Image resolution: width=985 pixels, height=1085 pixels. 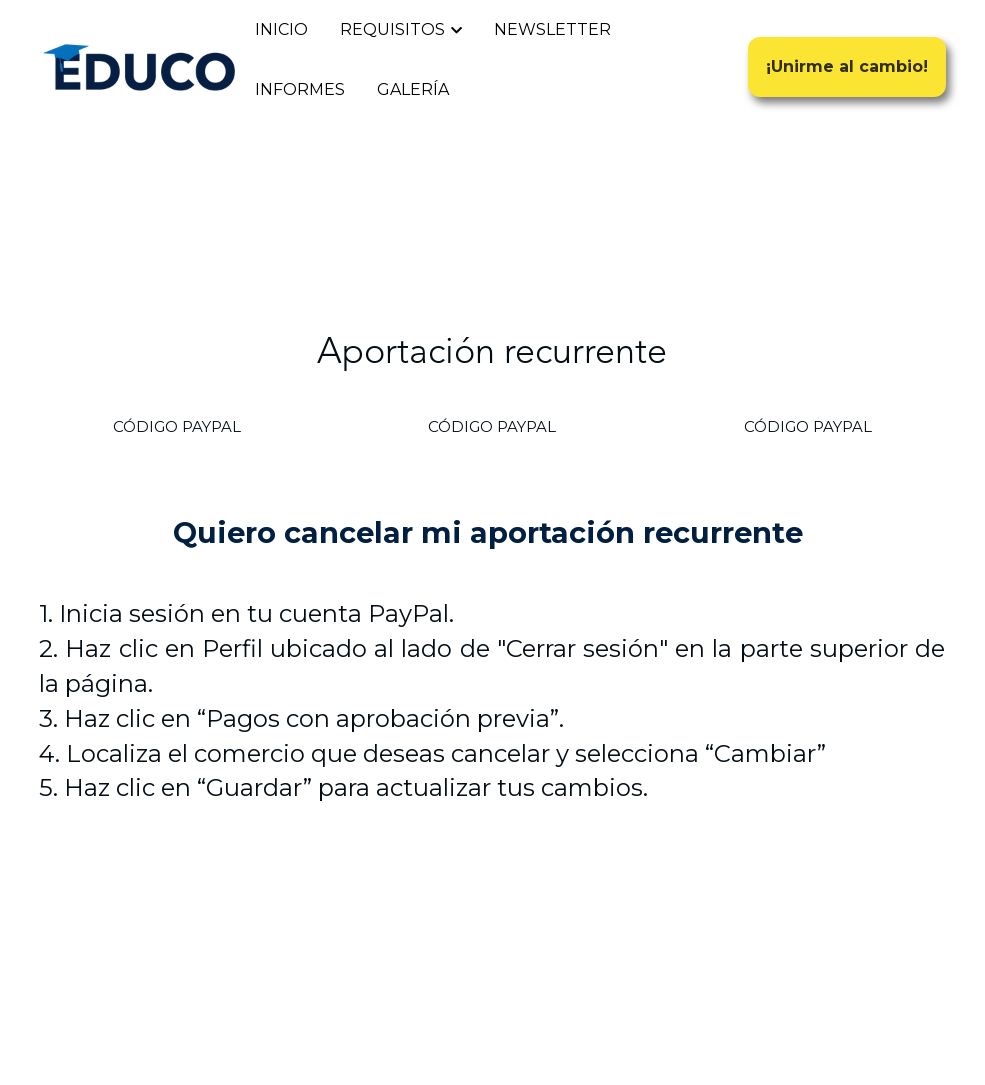 What do you see at coordinates (847, 66) in the screenshot?
I see `¡Unirme al cambio!` at bounding box center [847, 66].